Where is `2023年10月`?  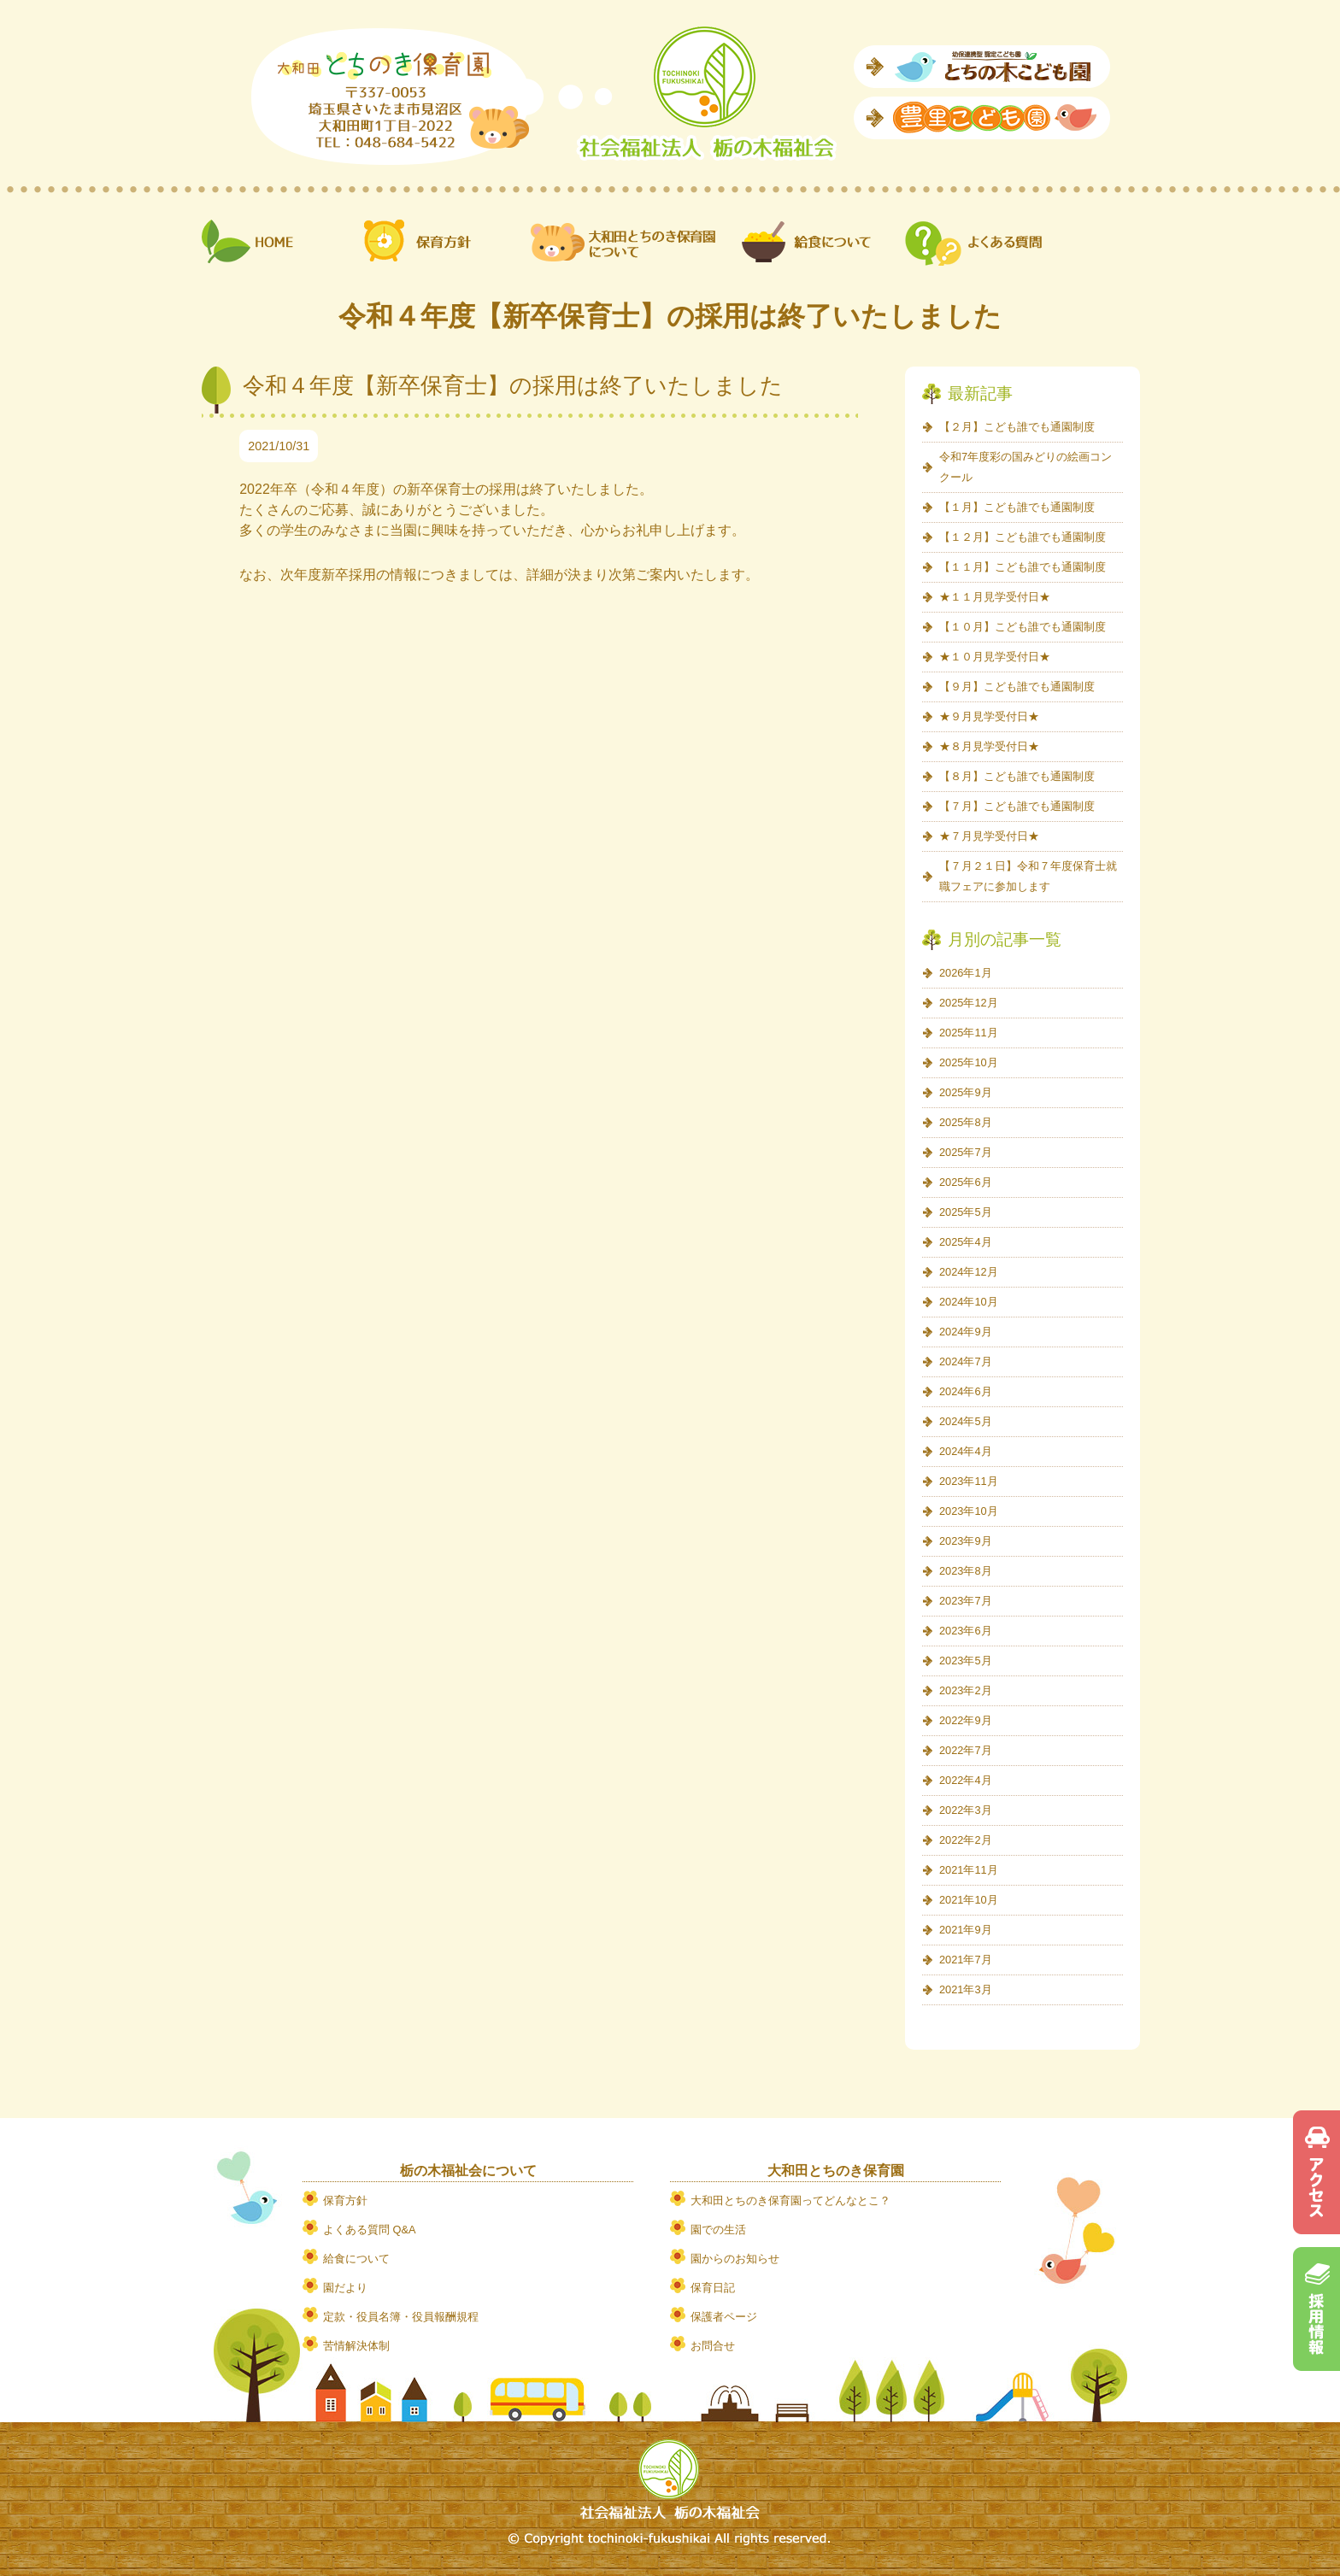 2023年10月 is located at coordinates (968, 1511).